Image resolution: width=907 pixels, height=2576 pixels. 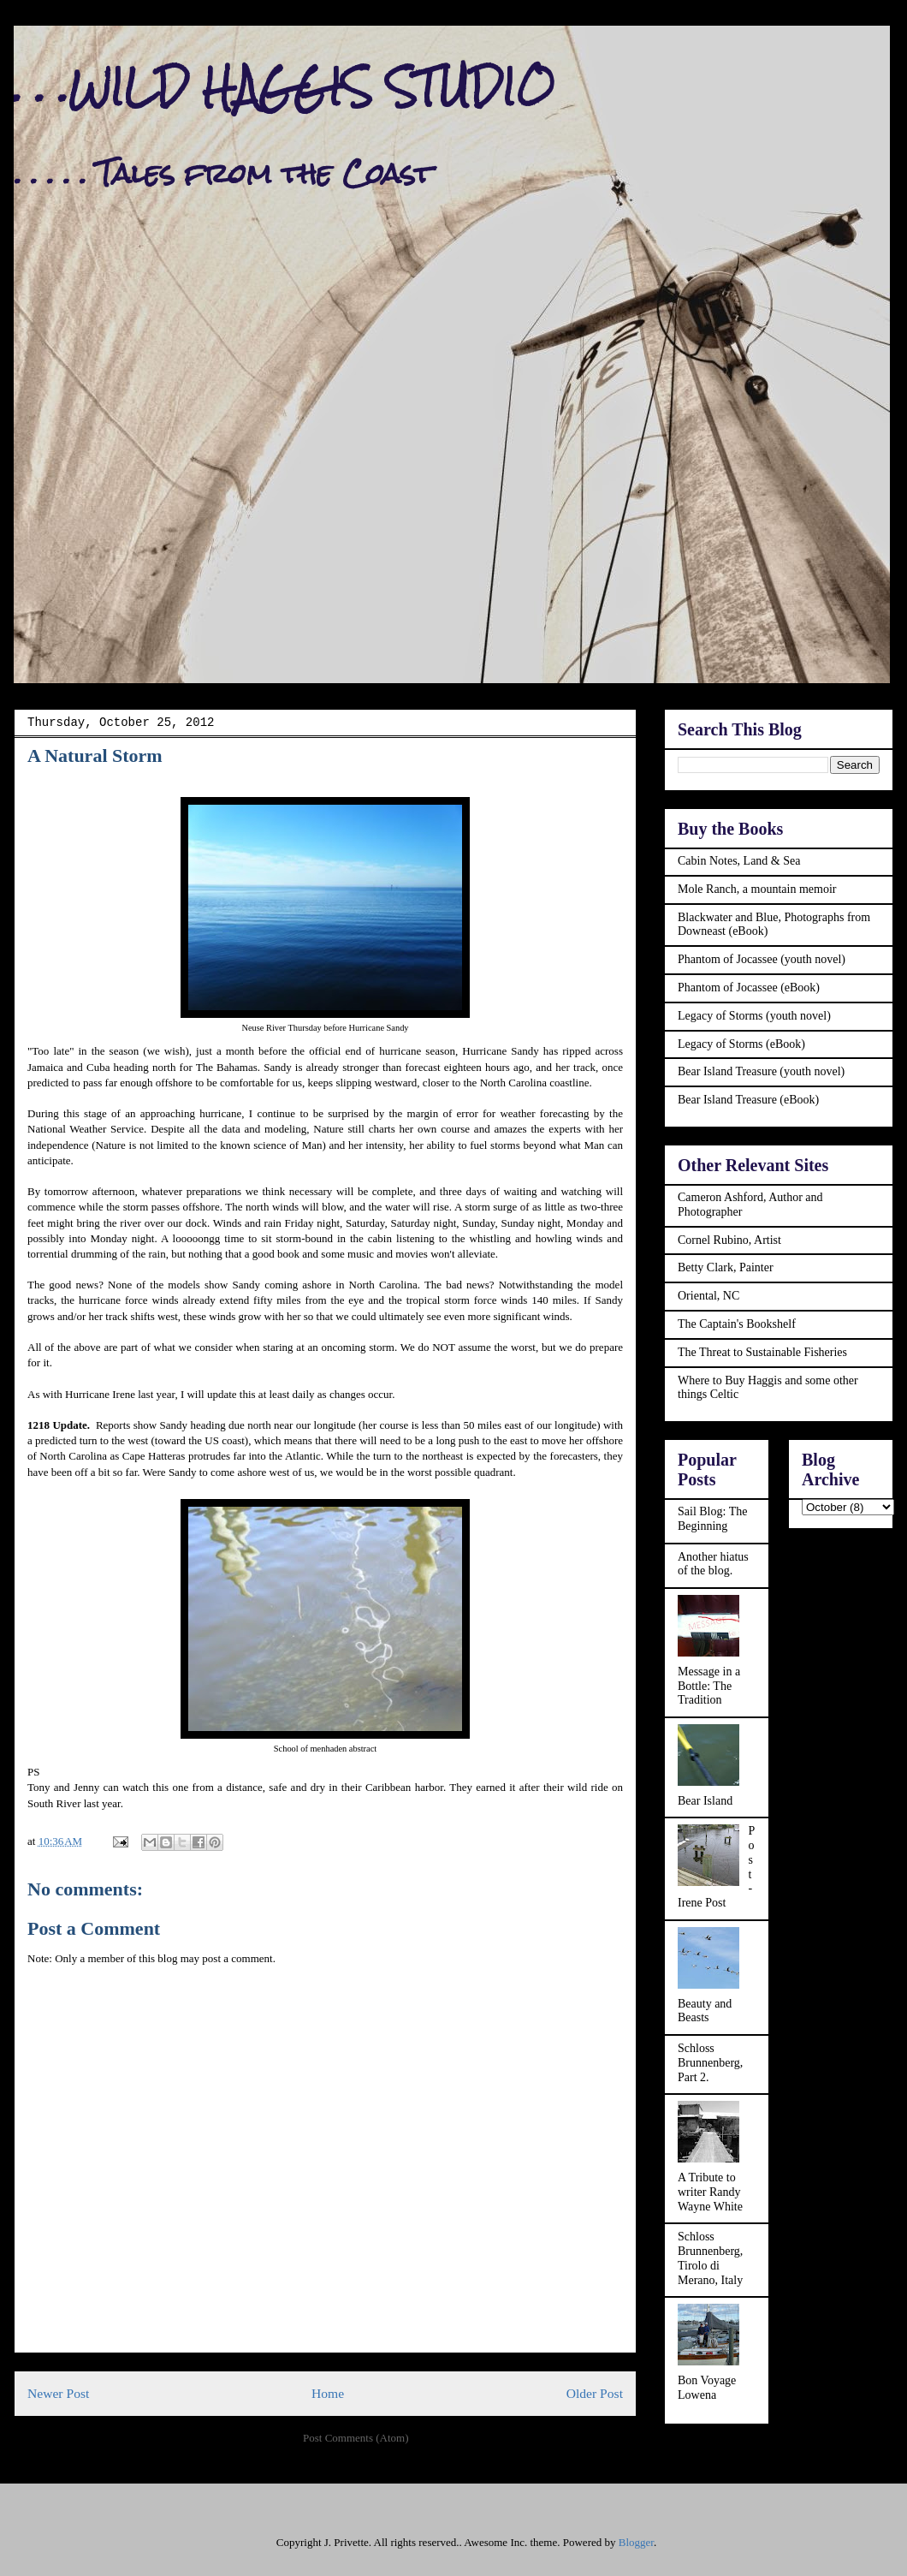 What do you see at coordinates (710, 2258) in the screenshot?
I see `Schloss Brunnenberg, Tirolo di Merano, Italy` at bounding box center [710, 2258].